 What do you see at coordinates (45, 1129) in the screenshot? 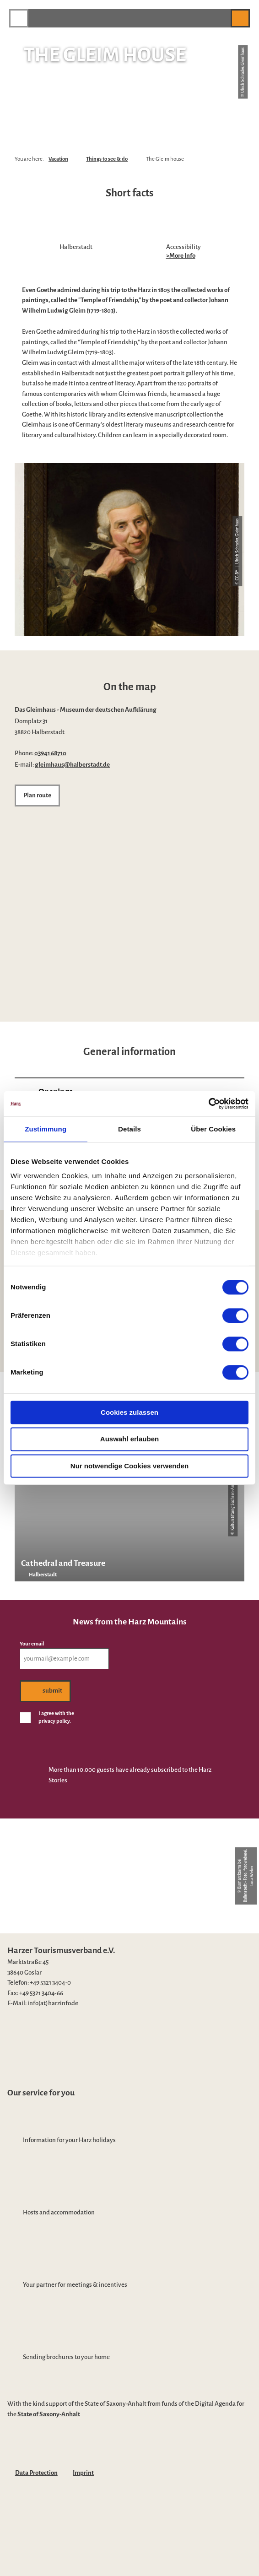
I see `Zustimmung [tab]` at bounding box center [45, 1129].